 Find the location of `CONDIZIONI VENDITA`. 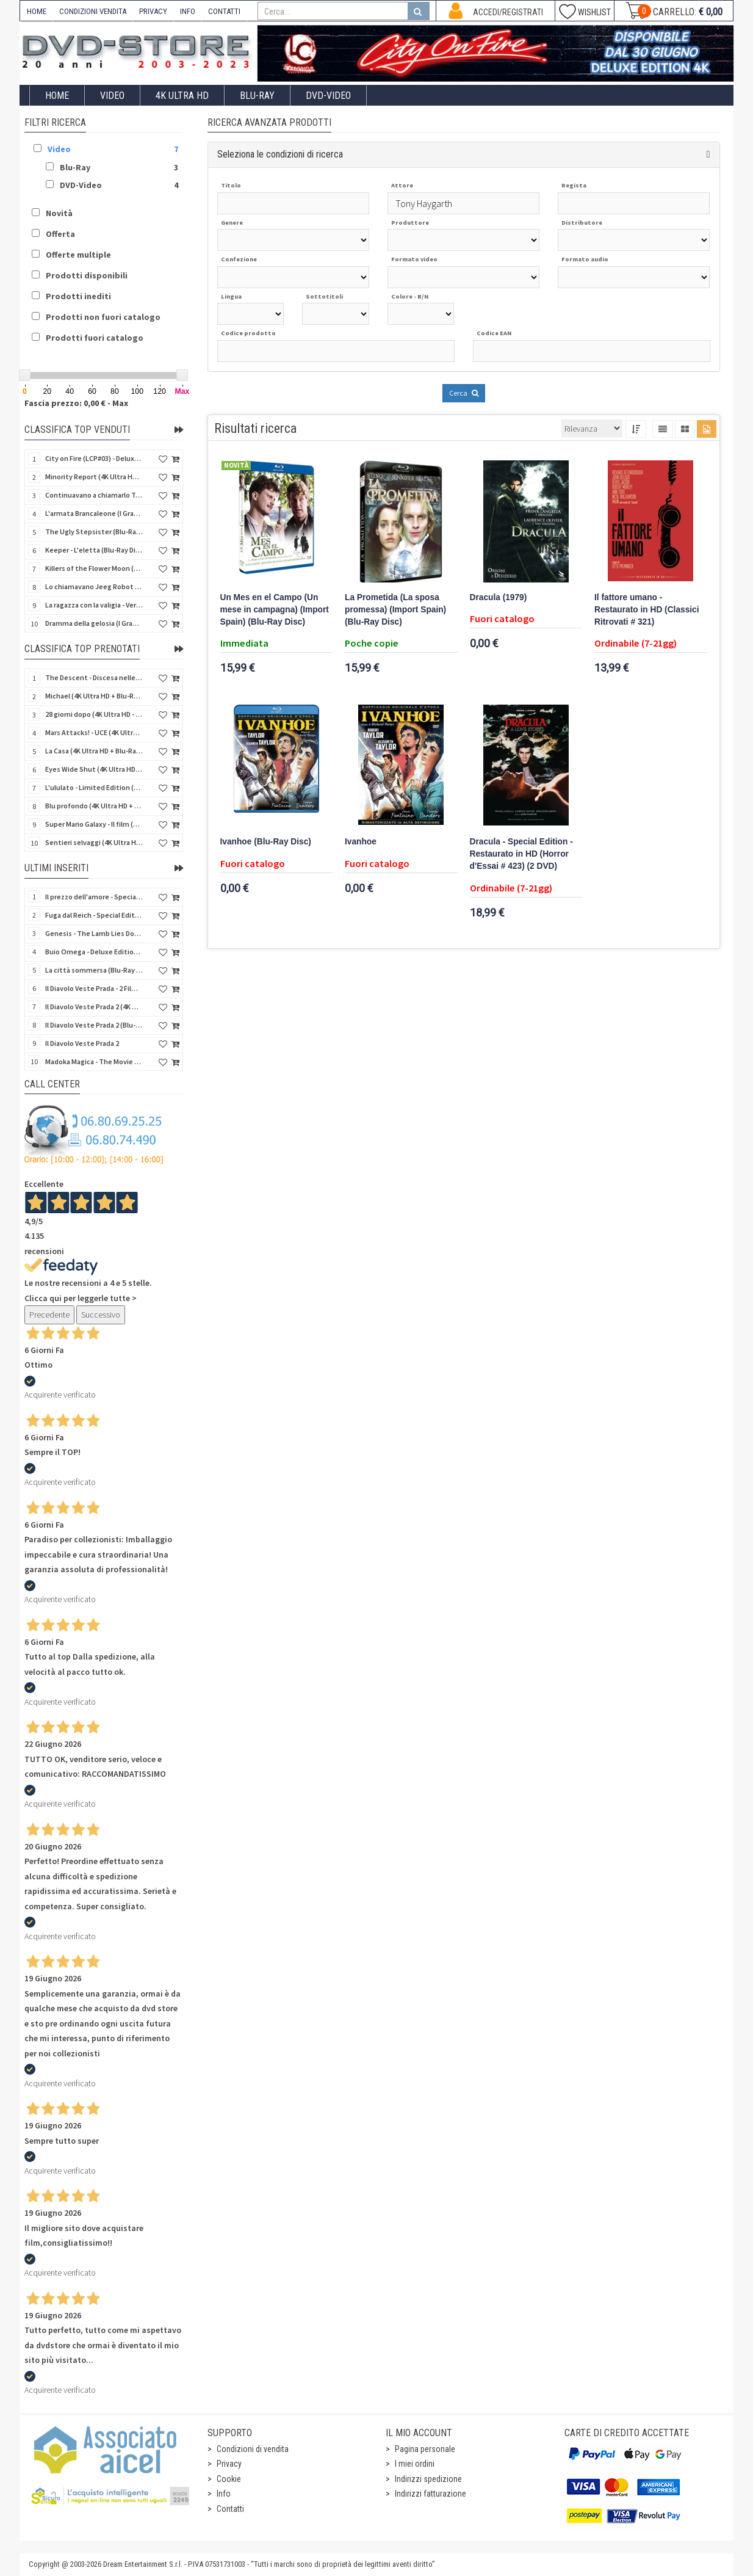

CONDIZIONI VENDITA is located at coordinates (92, 11).